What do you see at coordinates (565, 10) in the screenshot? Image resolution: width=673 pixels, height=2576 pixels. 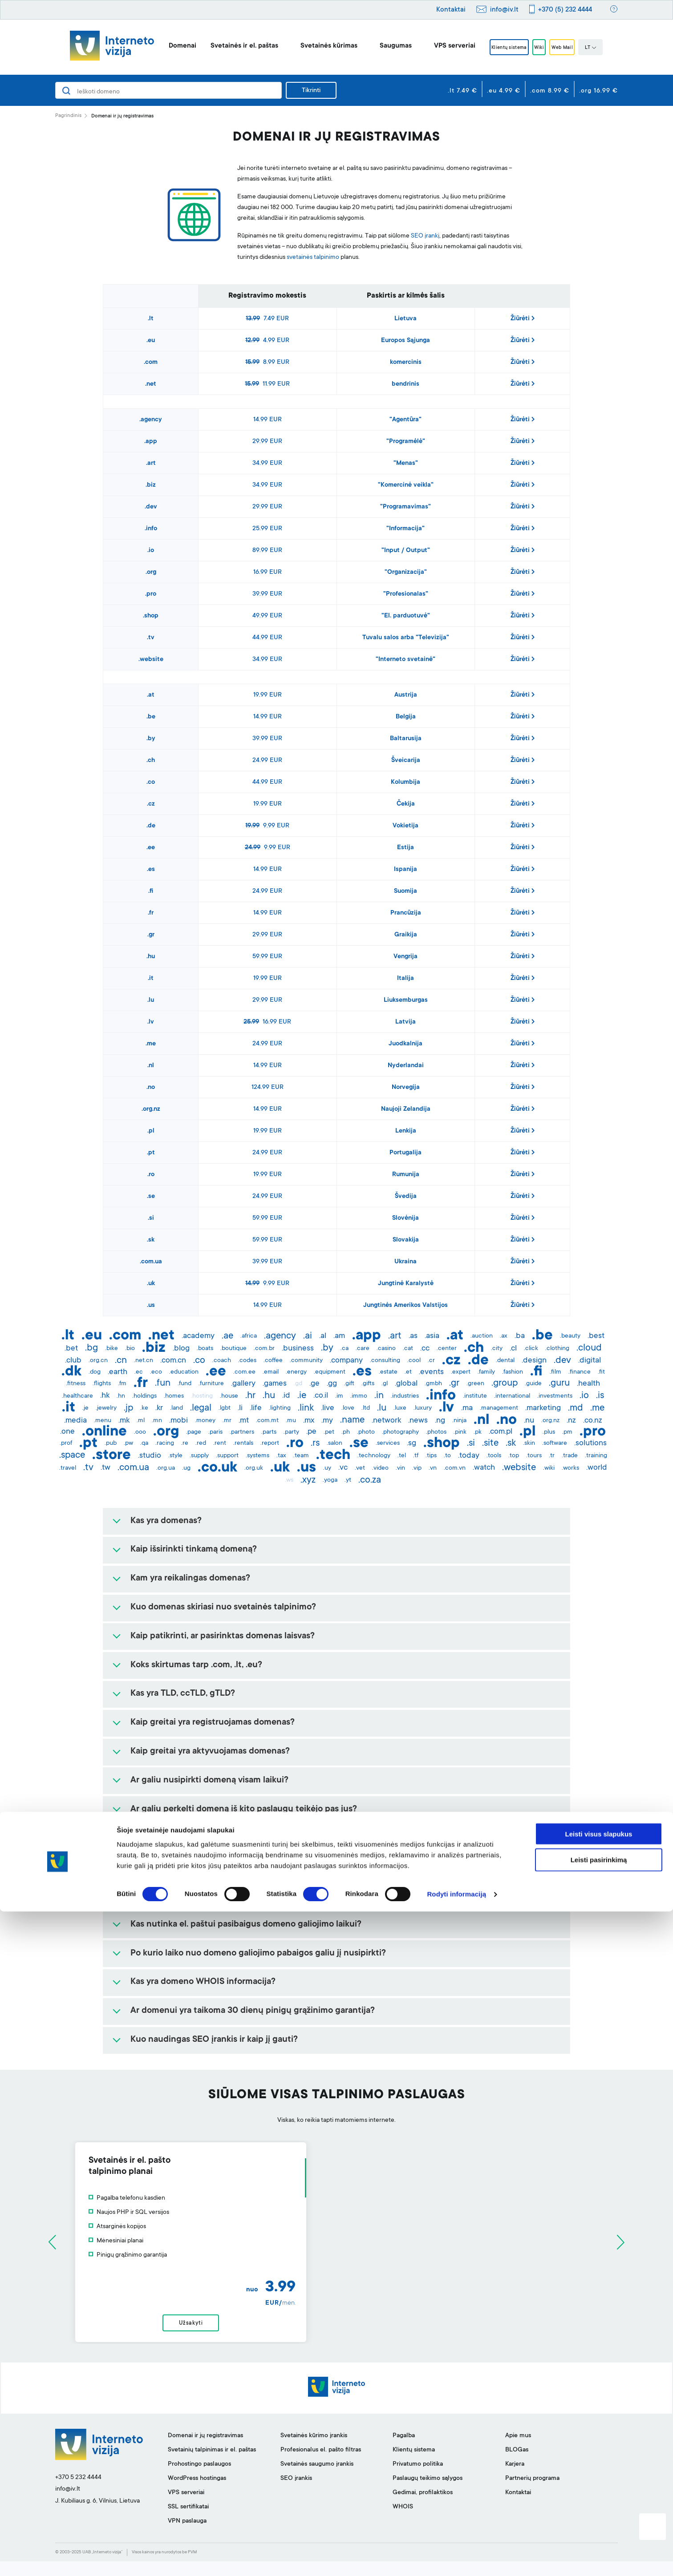 I see `+370 (5) 232 4444` at bounding box center [565, 10].